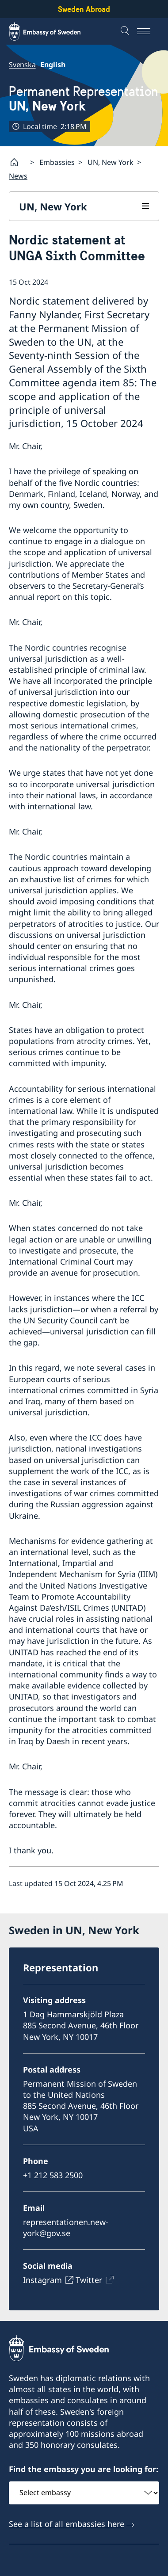 Image resolution: width=168 pixels, height=2576 pixels. I want to click on UN, New York, so click(111, 162).